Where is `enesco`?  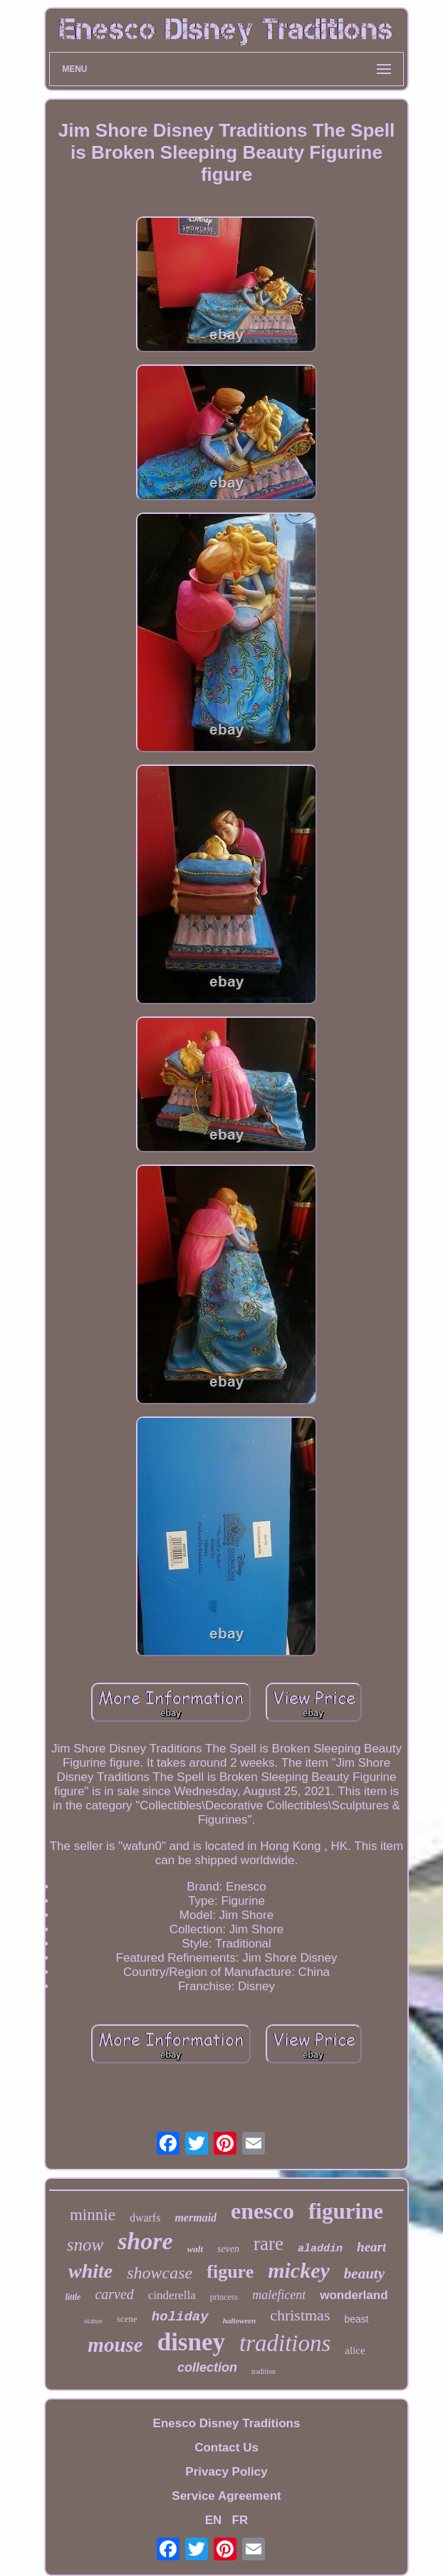
enesco is located at coordinates (262, 2211).